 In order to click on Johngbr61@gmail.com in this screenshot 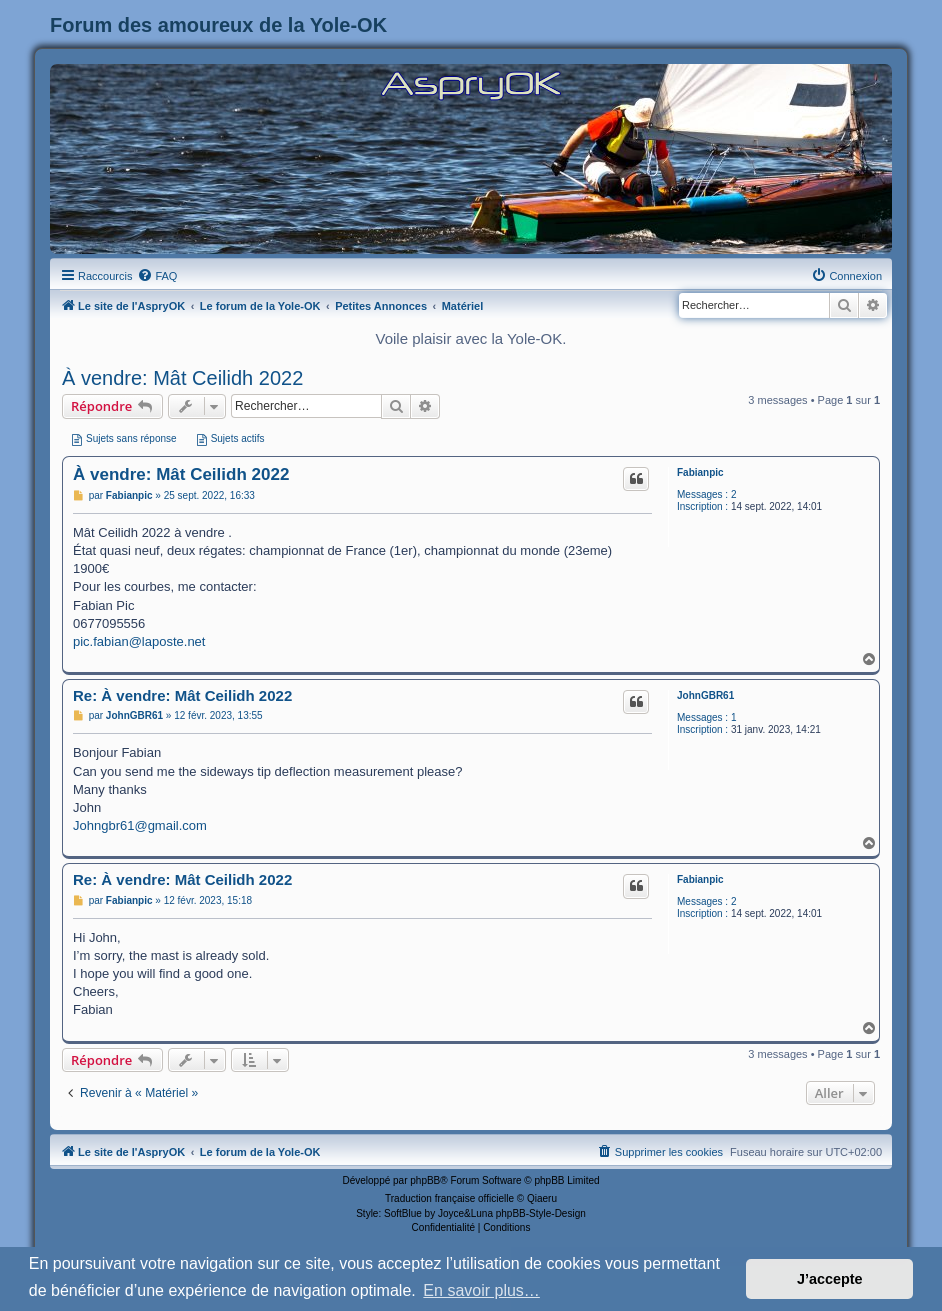, I will do `click(140, 825)`.